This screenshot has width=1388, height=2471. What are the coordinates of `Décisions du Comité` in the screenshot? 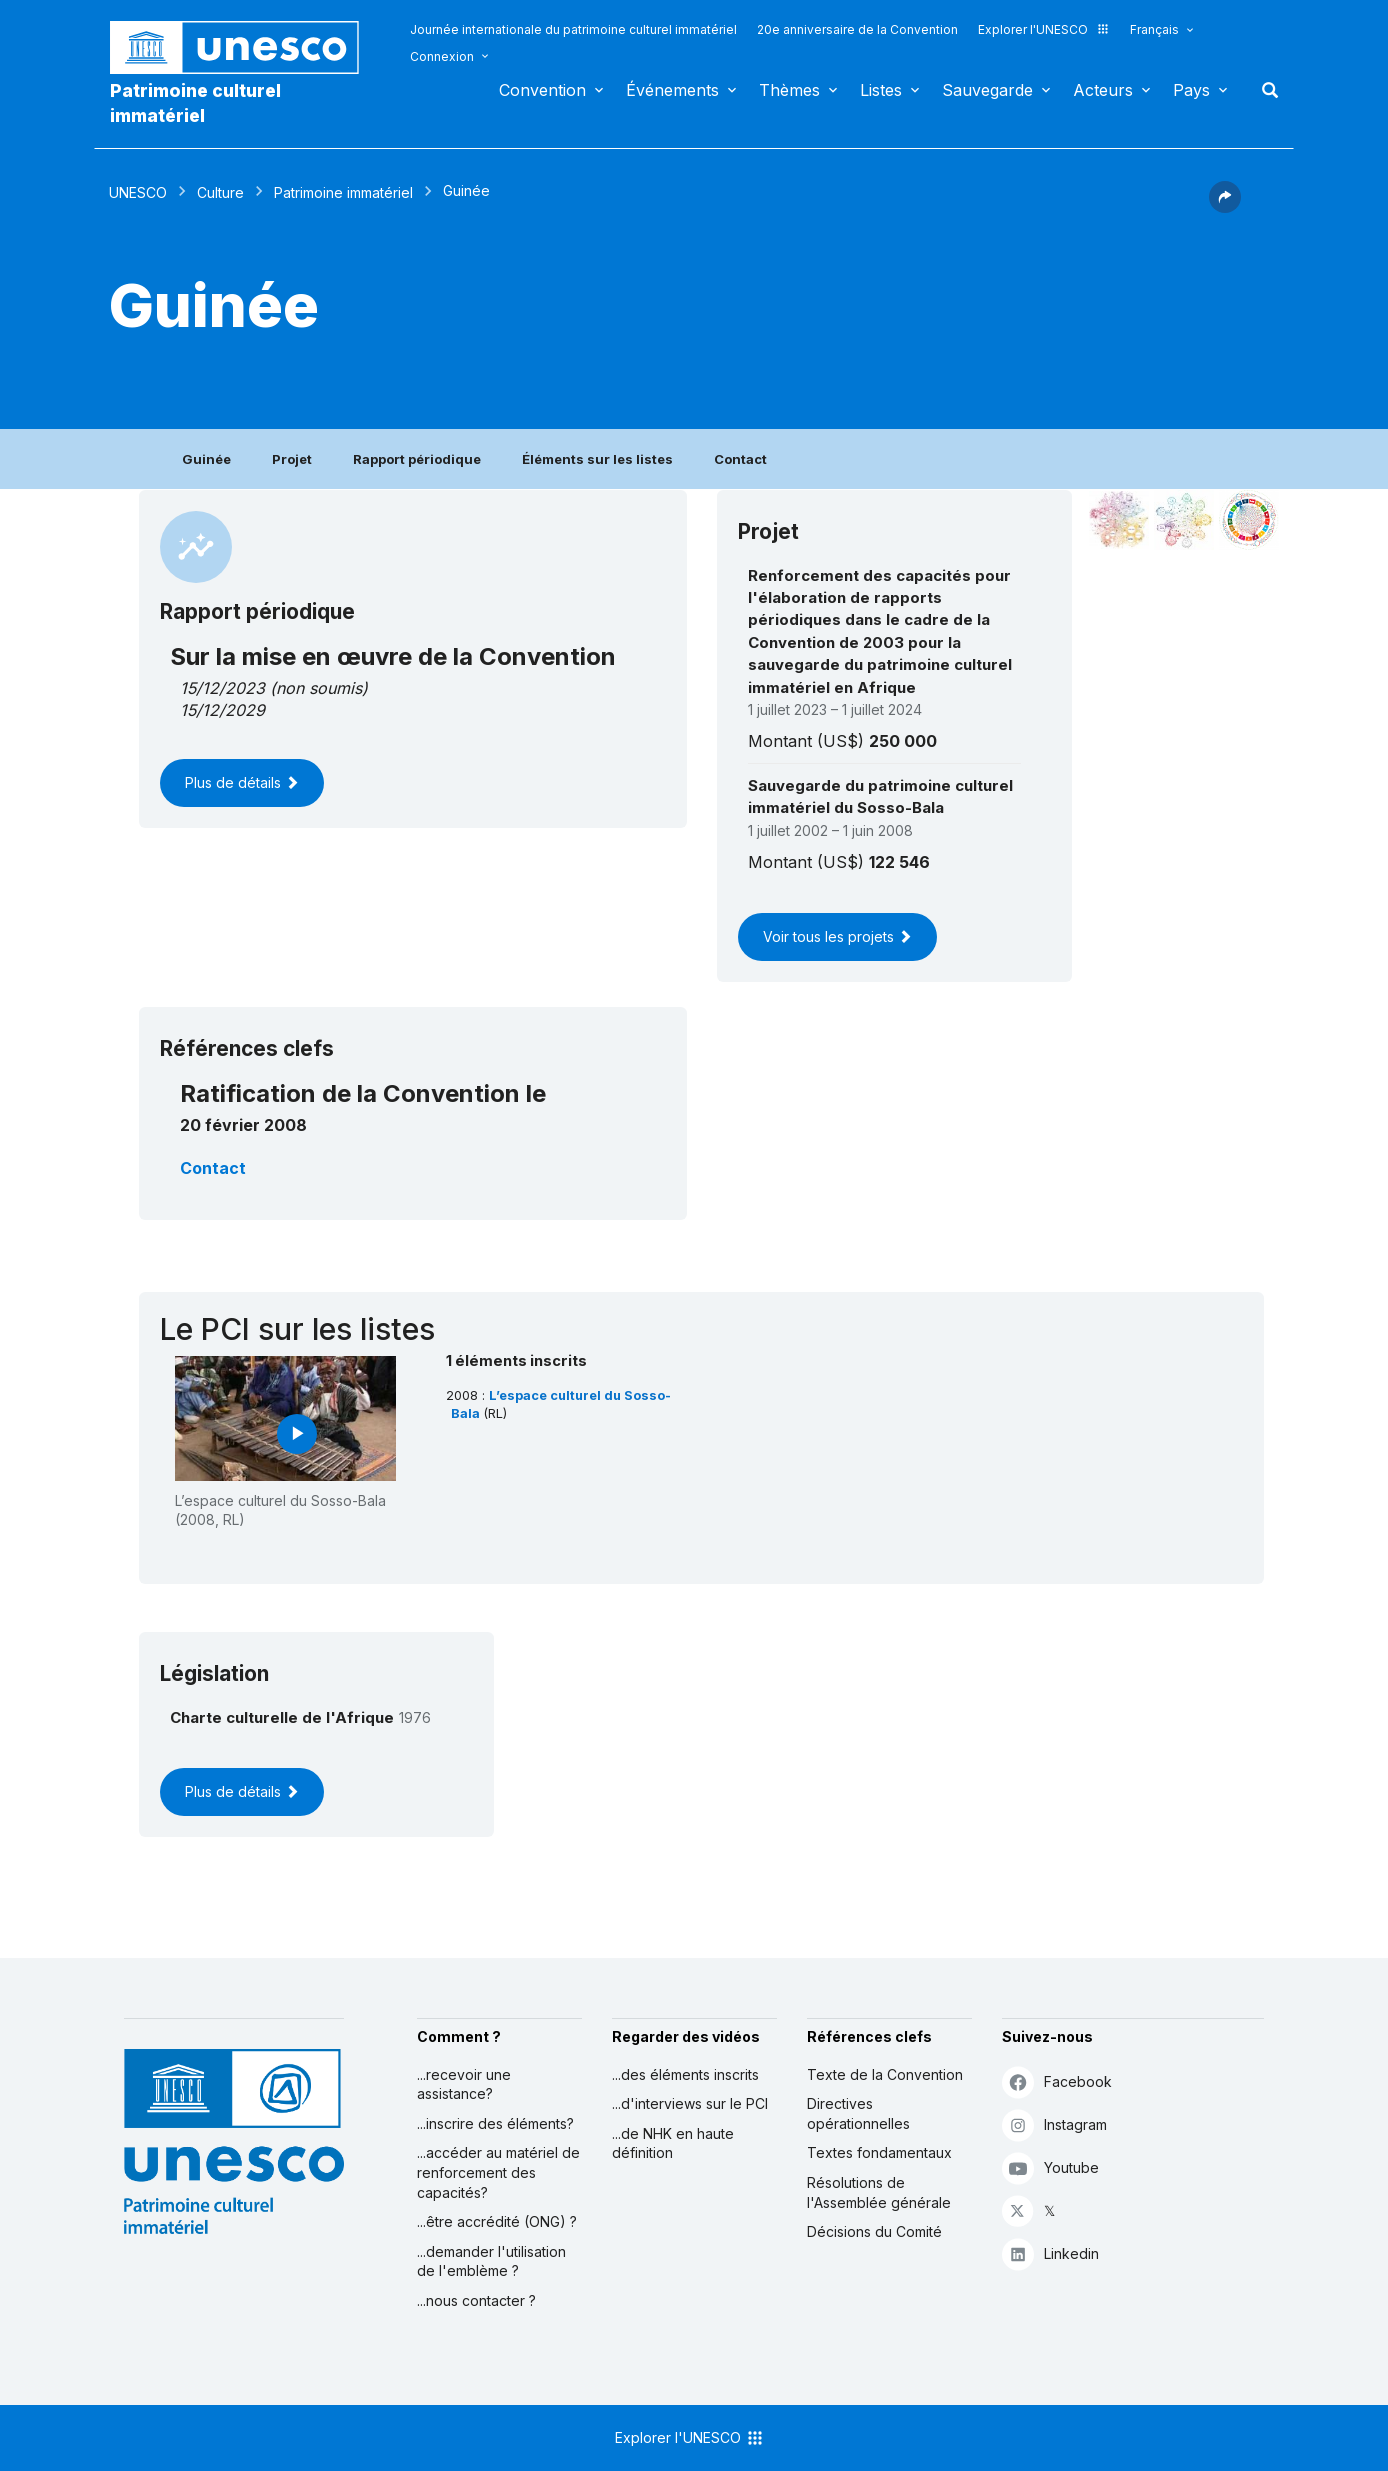 It's located at (874, 2231).